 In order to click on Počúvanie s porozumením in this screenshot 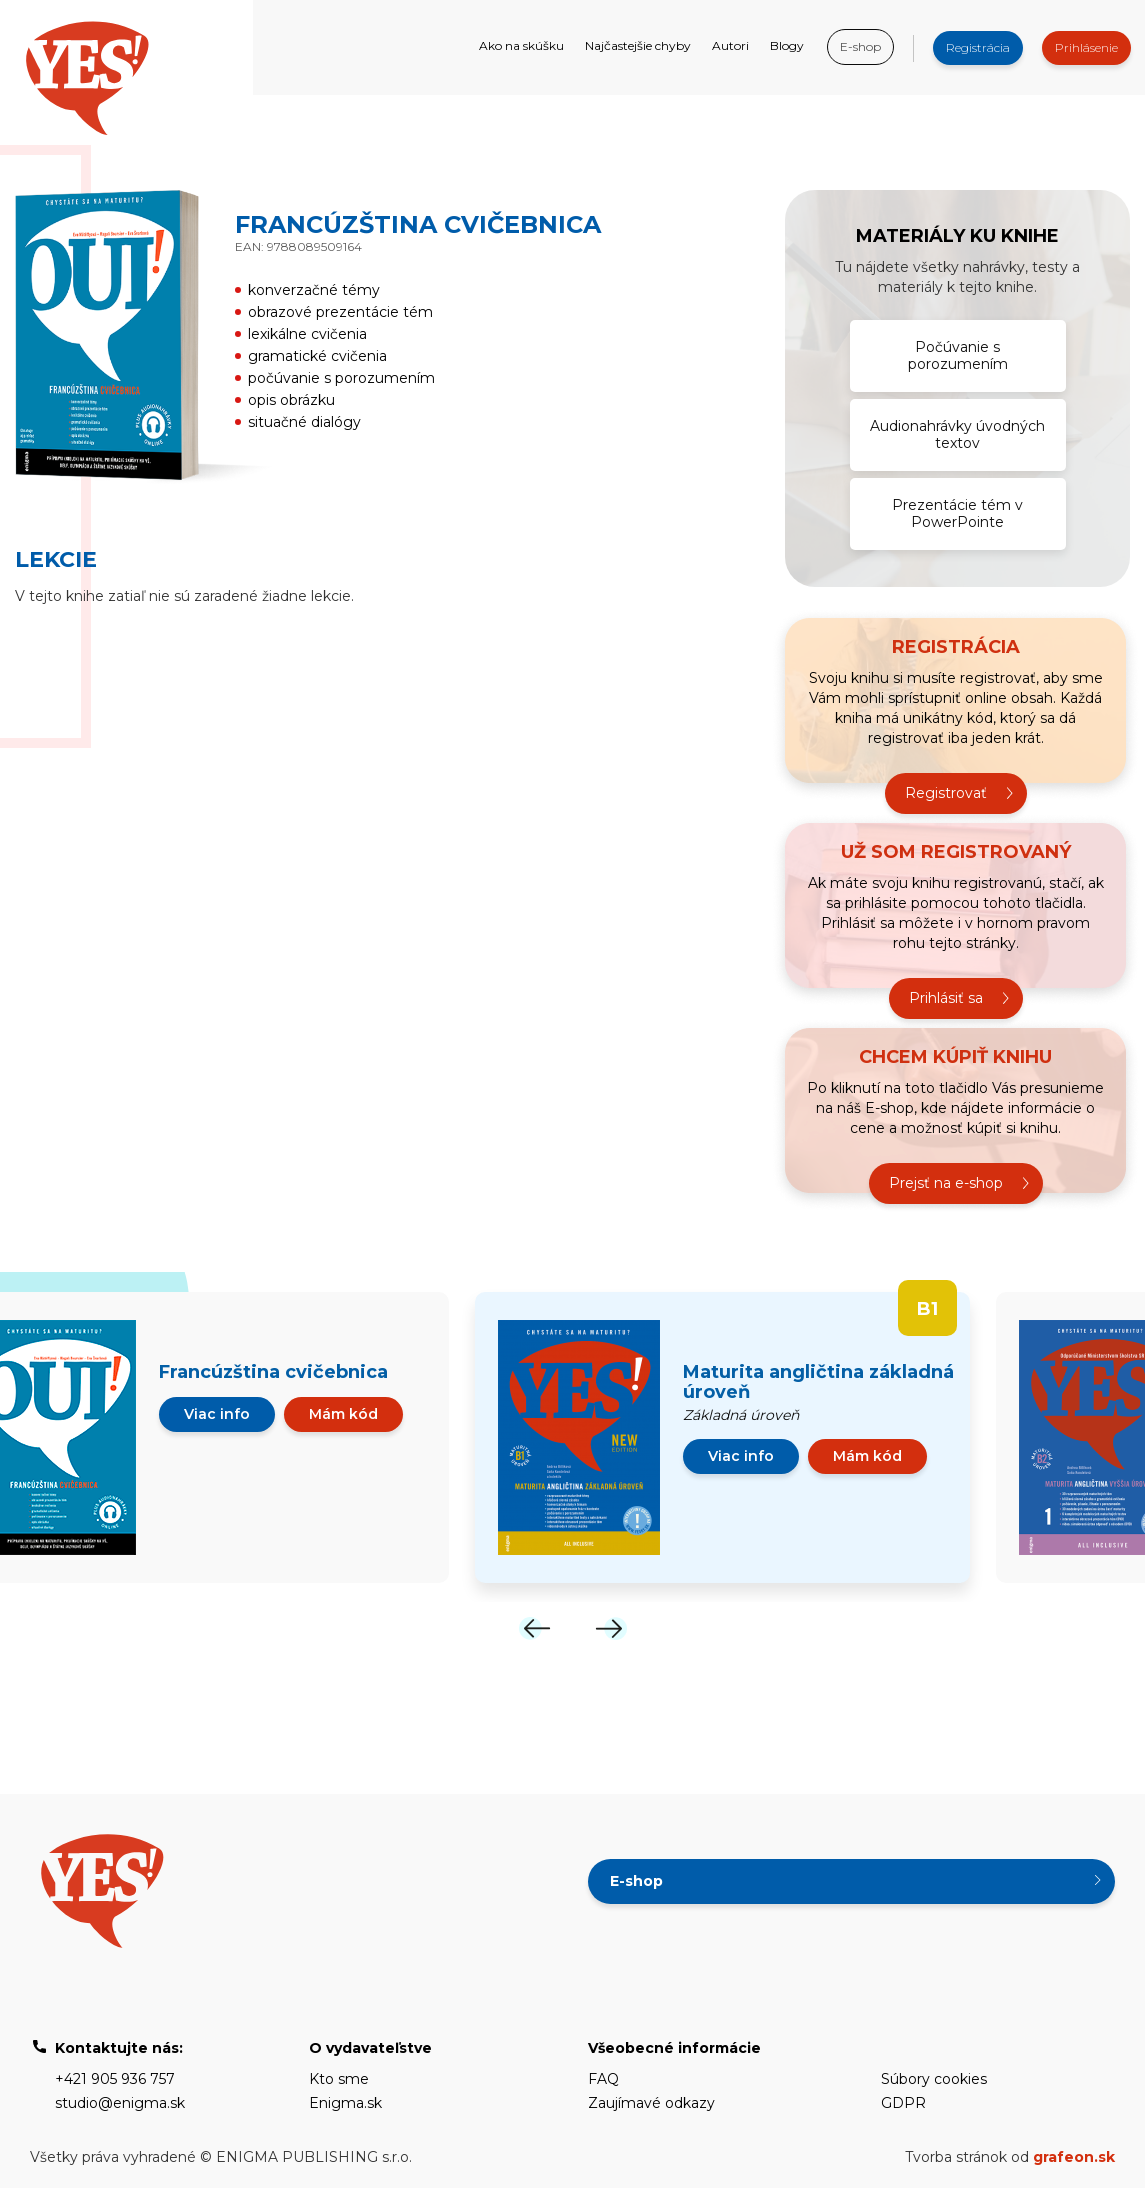, I will do `click(958, 355)`.